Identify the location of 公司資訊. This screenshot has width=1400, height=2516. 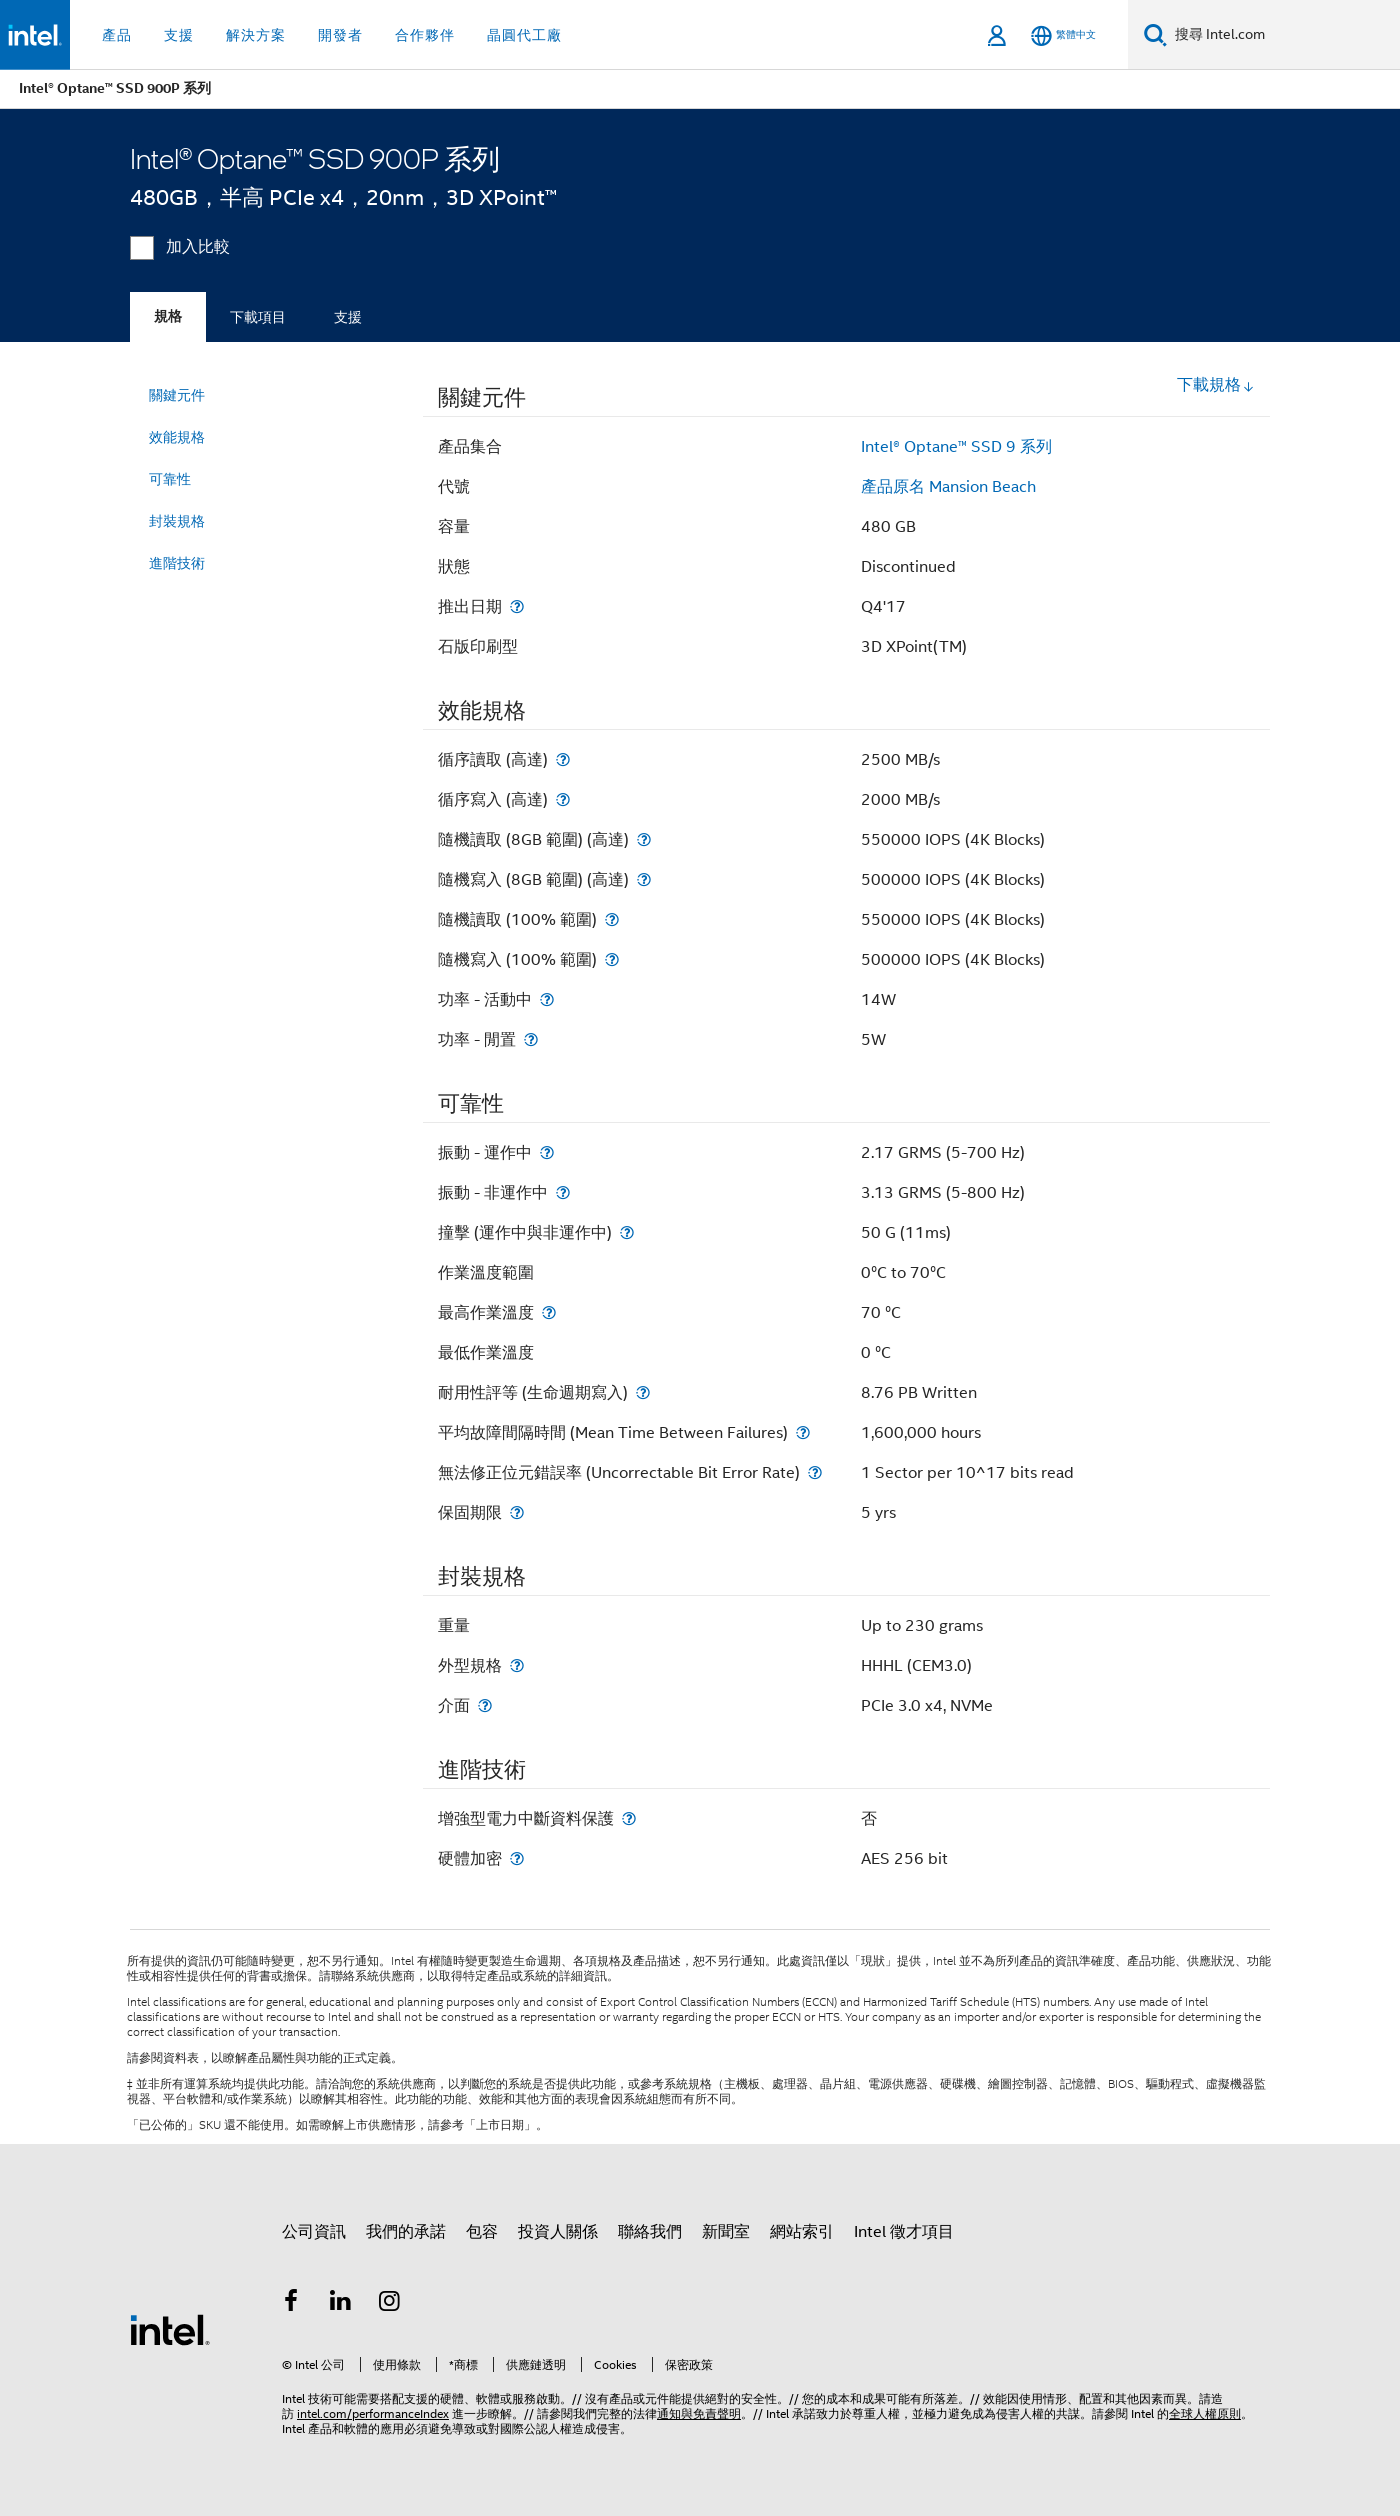
(314, 2232).